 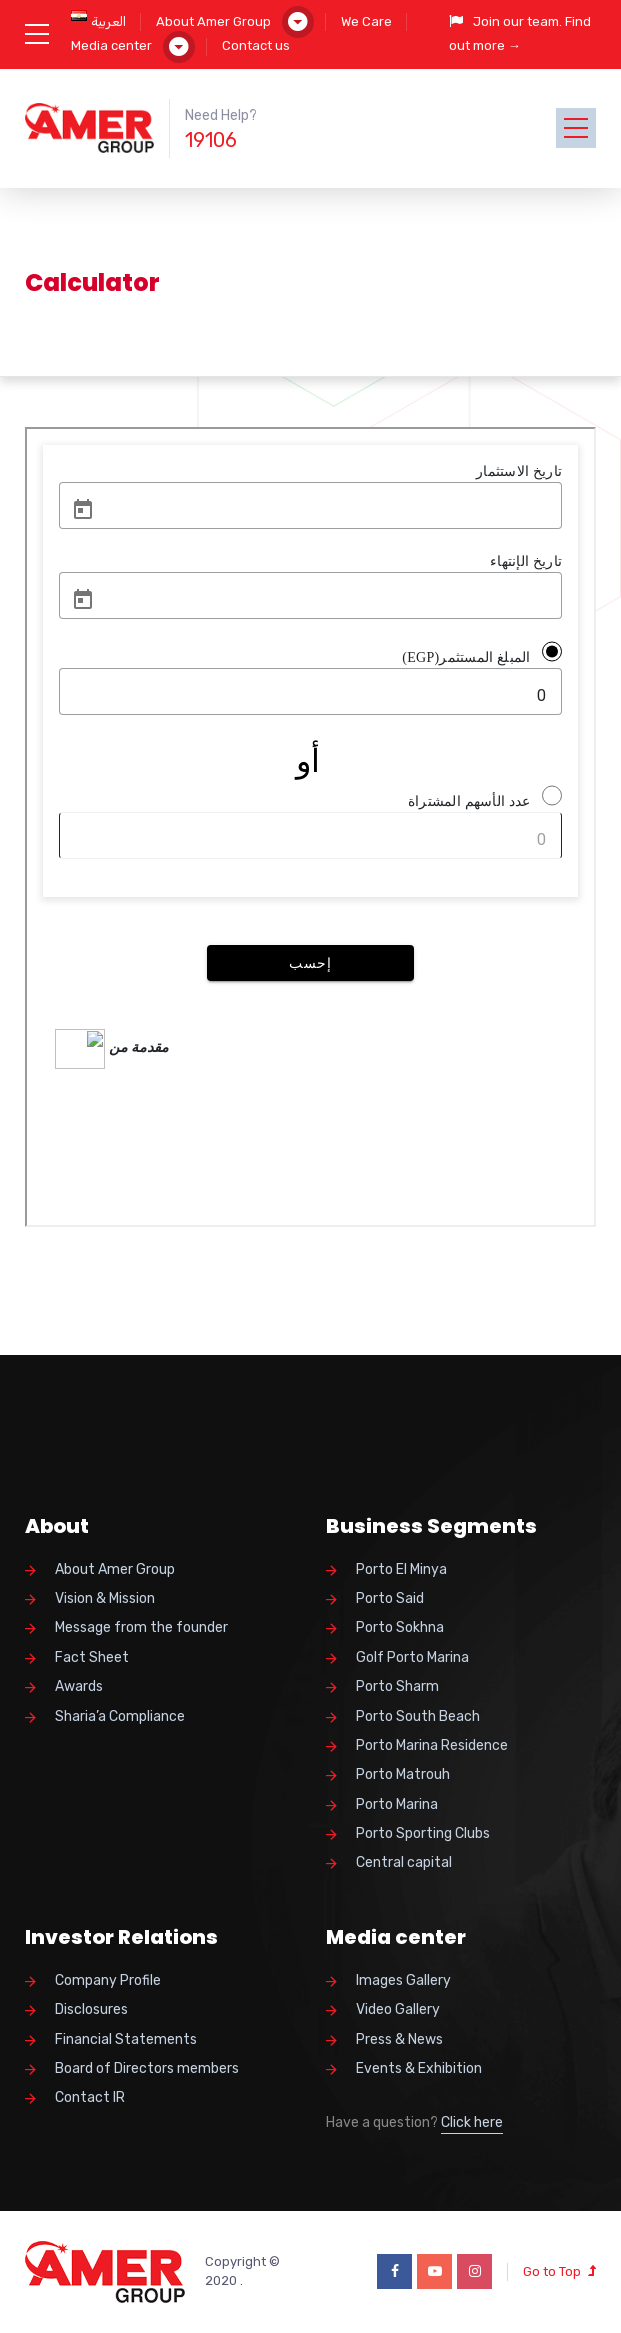 I want to click on Video Gallery, so click(x=398, y=2009).